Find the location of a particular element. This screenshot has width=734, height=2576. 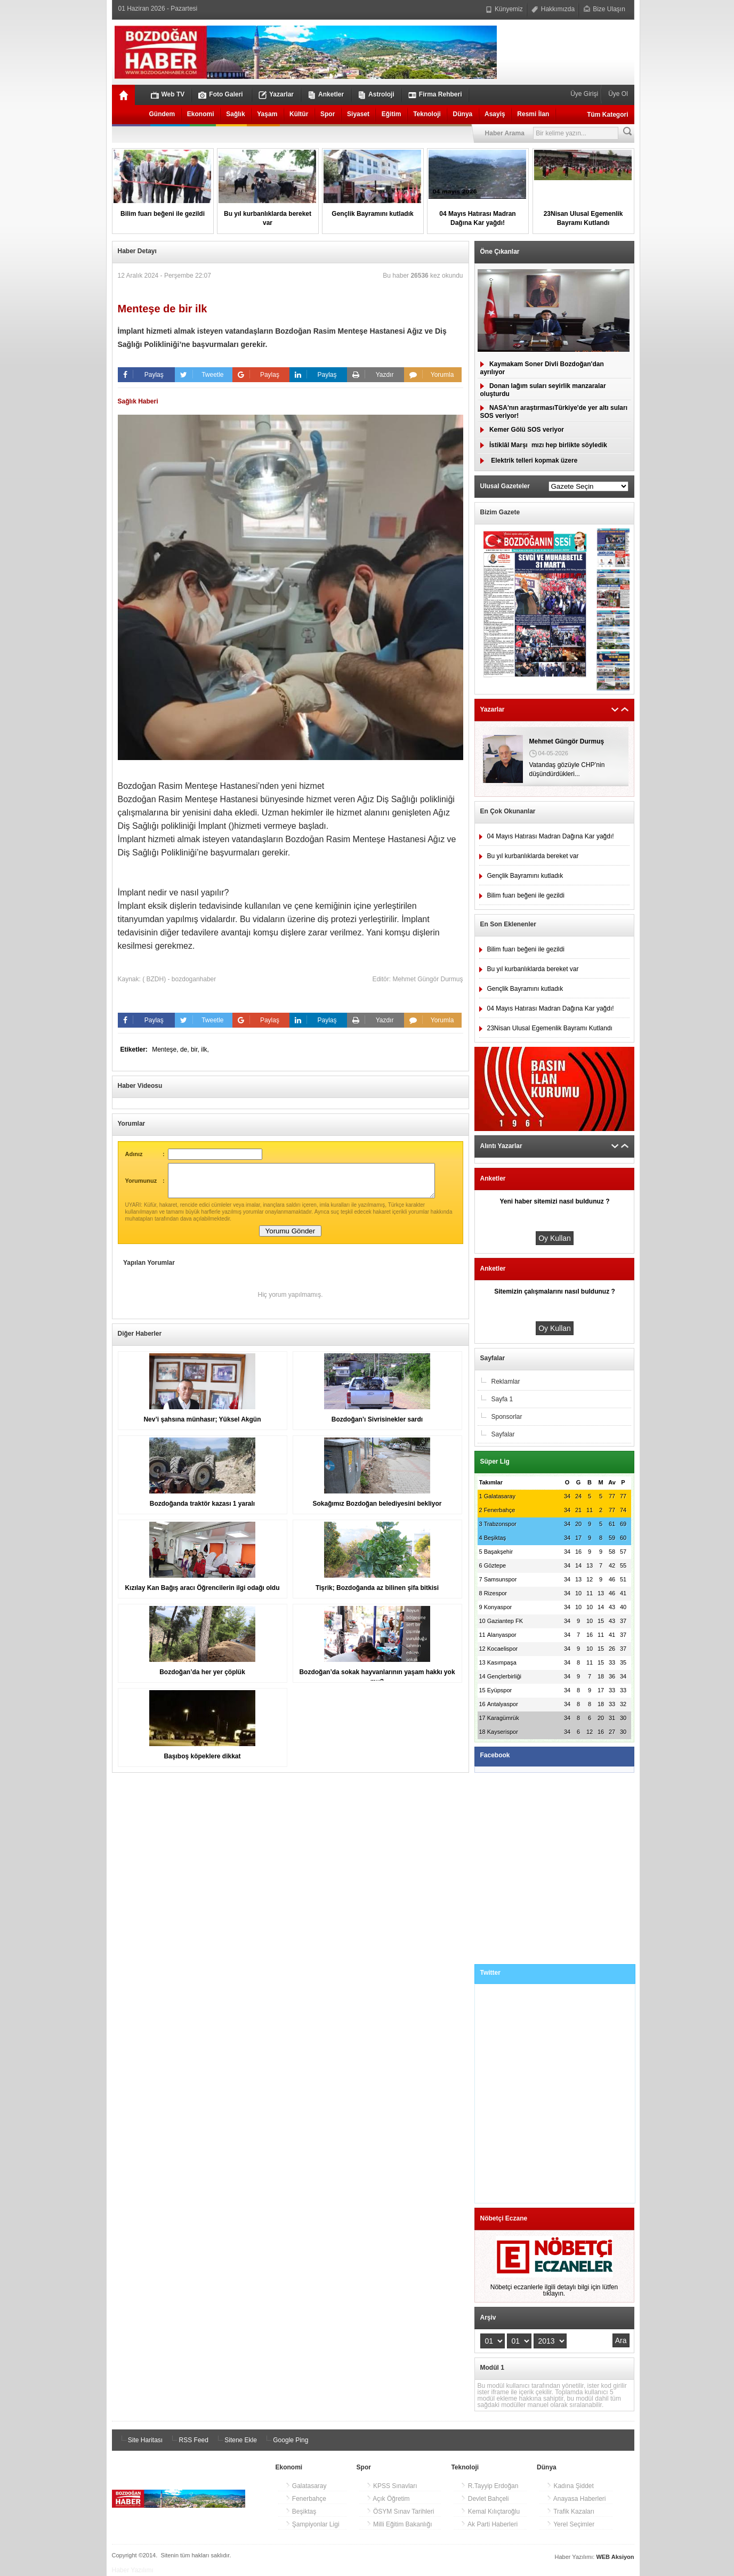

Hakkımızda is located at coordinates (553, 9).